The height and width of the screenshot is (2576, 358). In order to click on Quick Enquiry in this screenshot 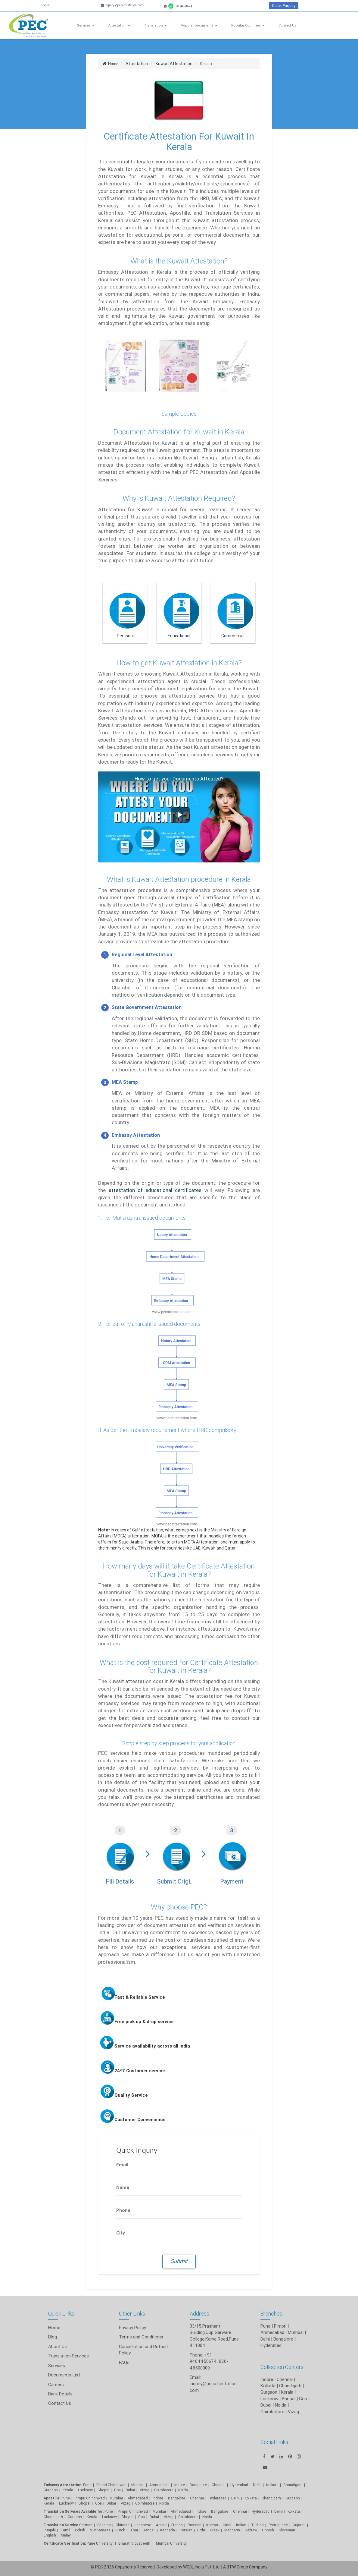, I will do `click(283, 5)`.